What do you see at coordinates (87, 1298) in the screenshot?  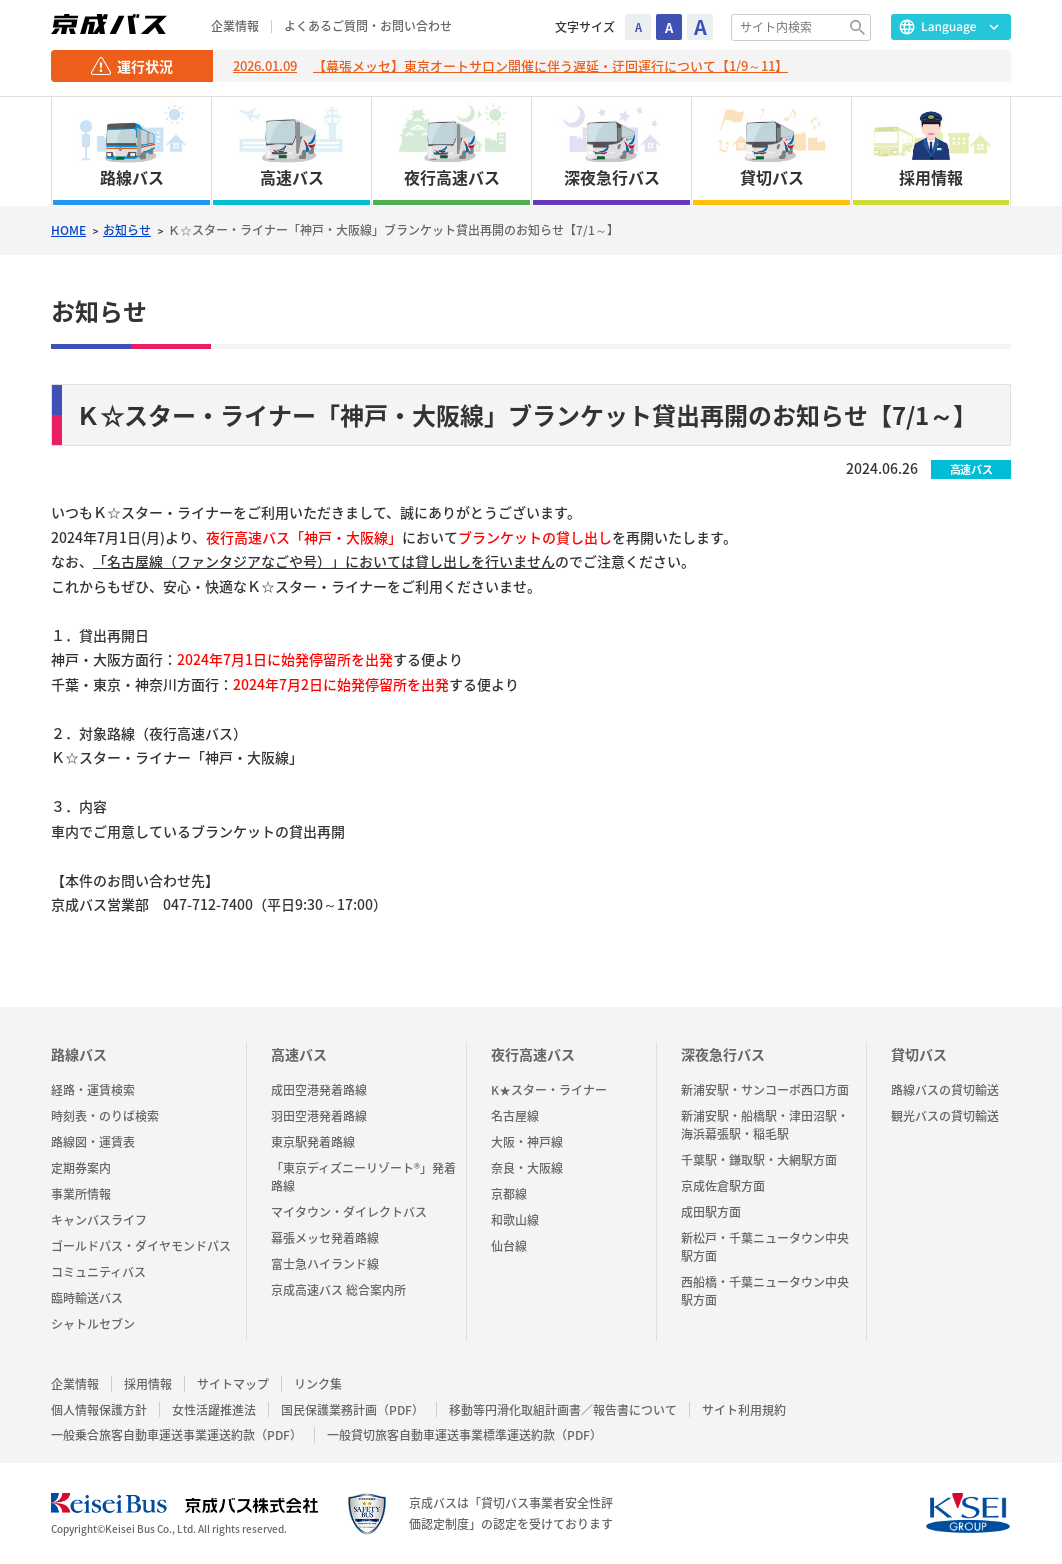 I see `臨時輸送バス` at bounding box center [87, 1298].